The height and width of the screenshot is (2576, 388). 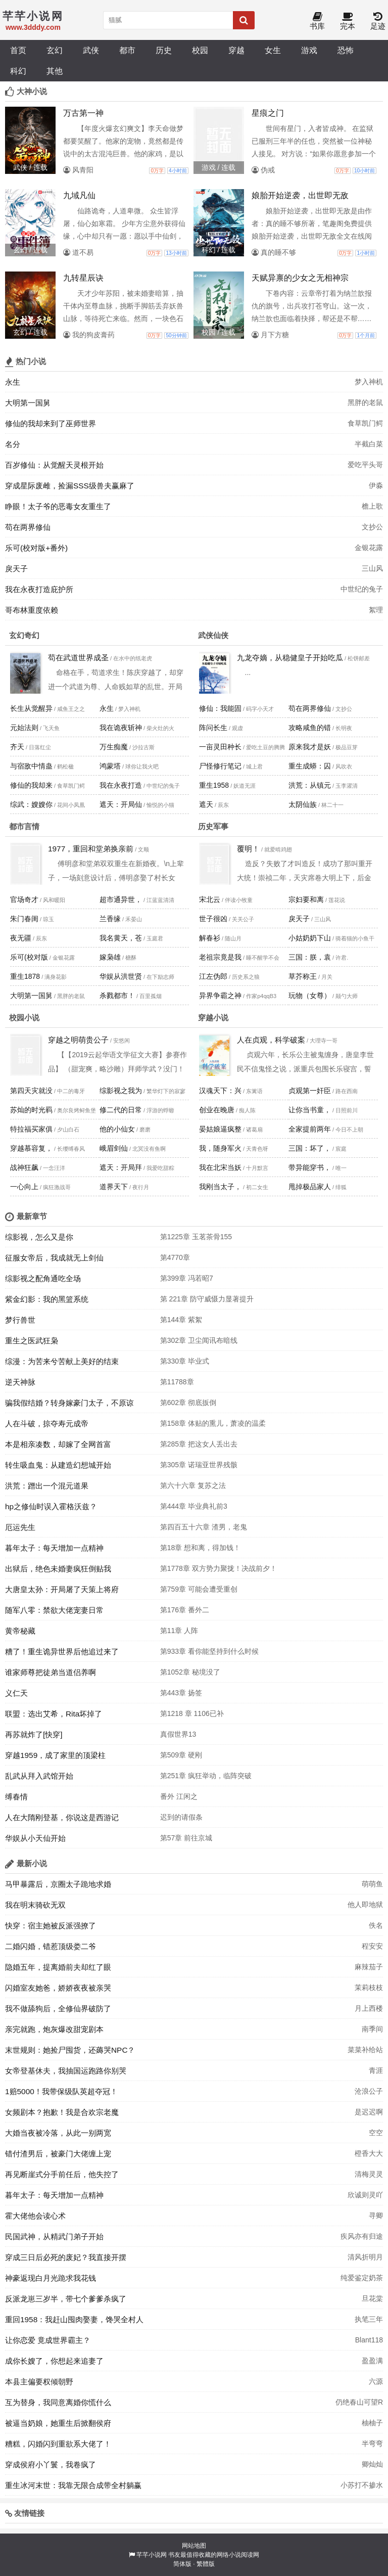 What do you see at coordinates (309, 1167) in the screenshot?
I see `带异能穿书，` at bounding box center [309, 1167].